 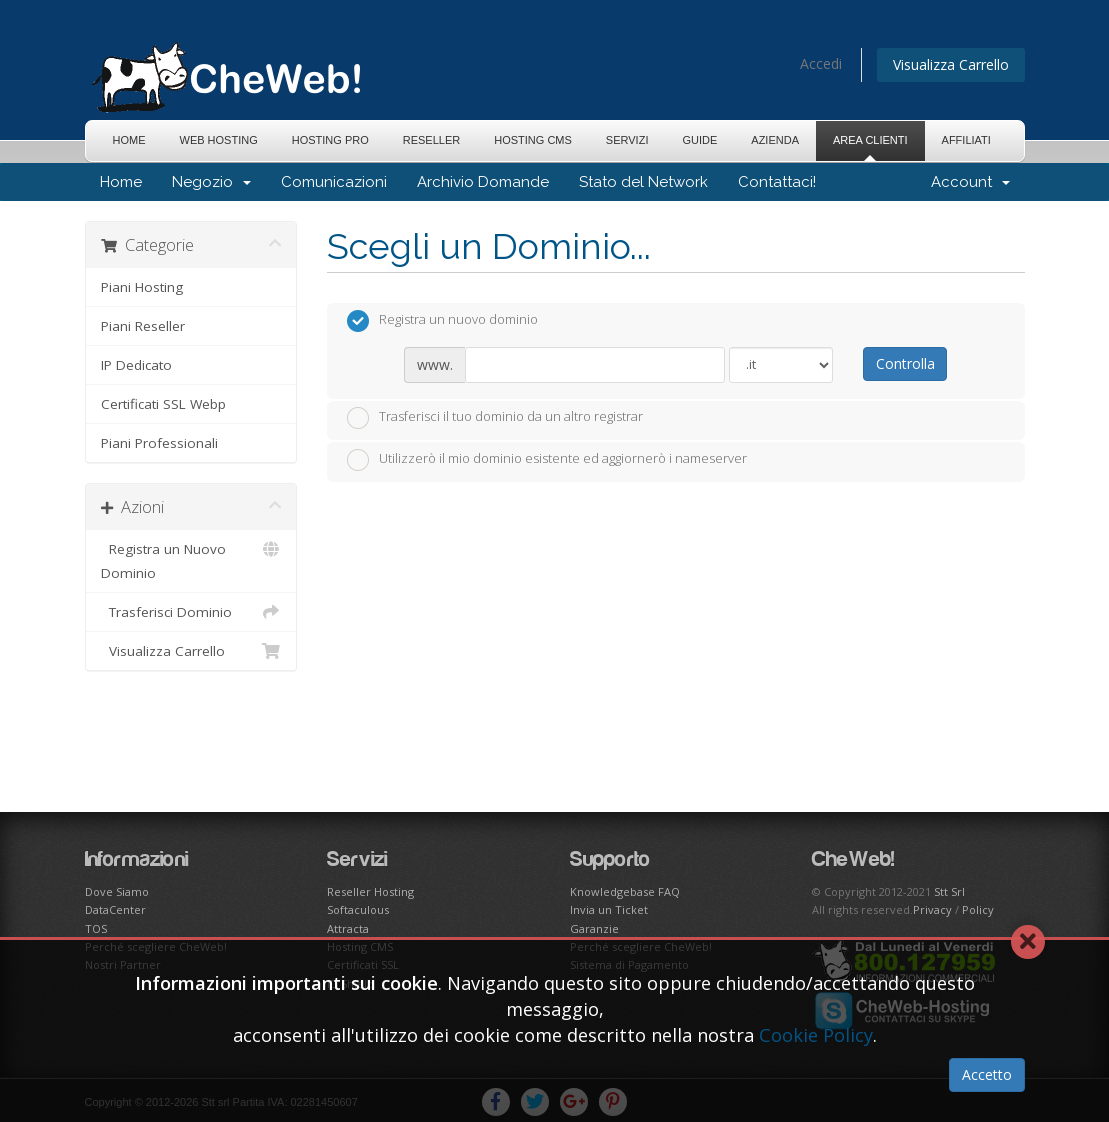 I want to click on Registra un nuovo dominio, so click(x=442, y=321).